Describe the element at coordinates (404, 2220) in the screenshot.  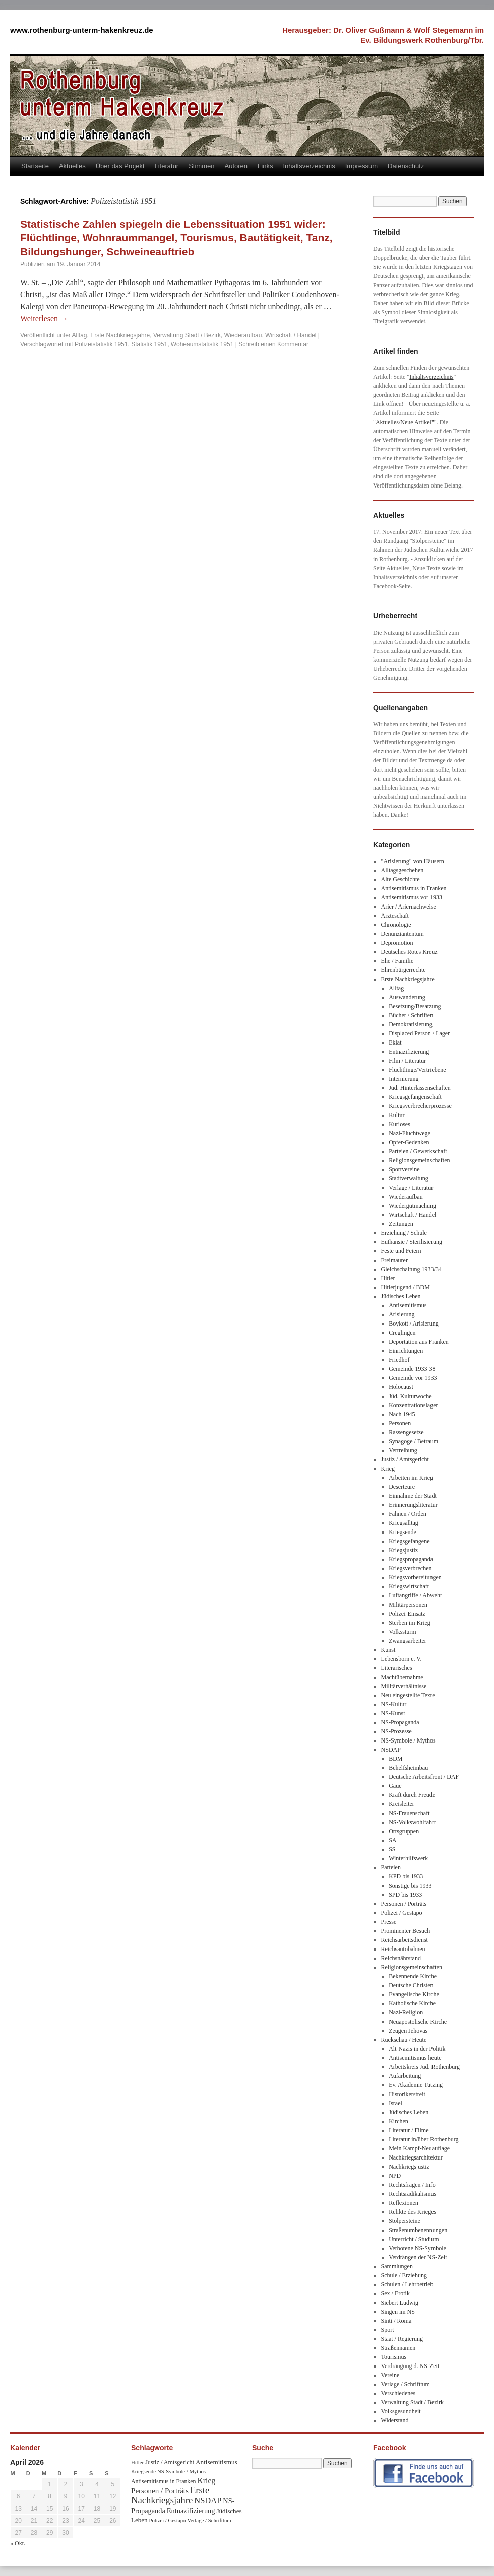
I see `Stolpersteine` at that location.